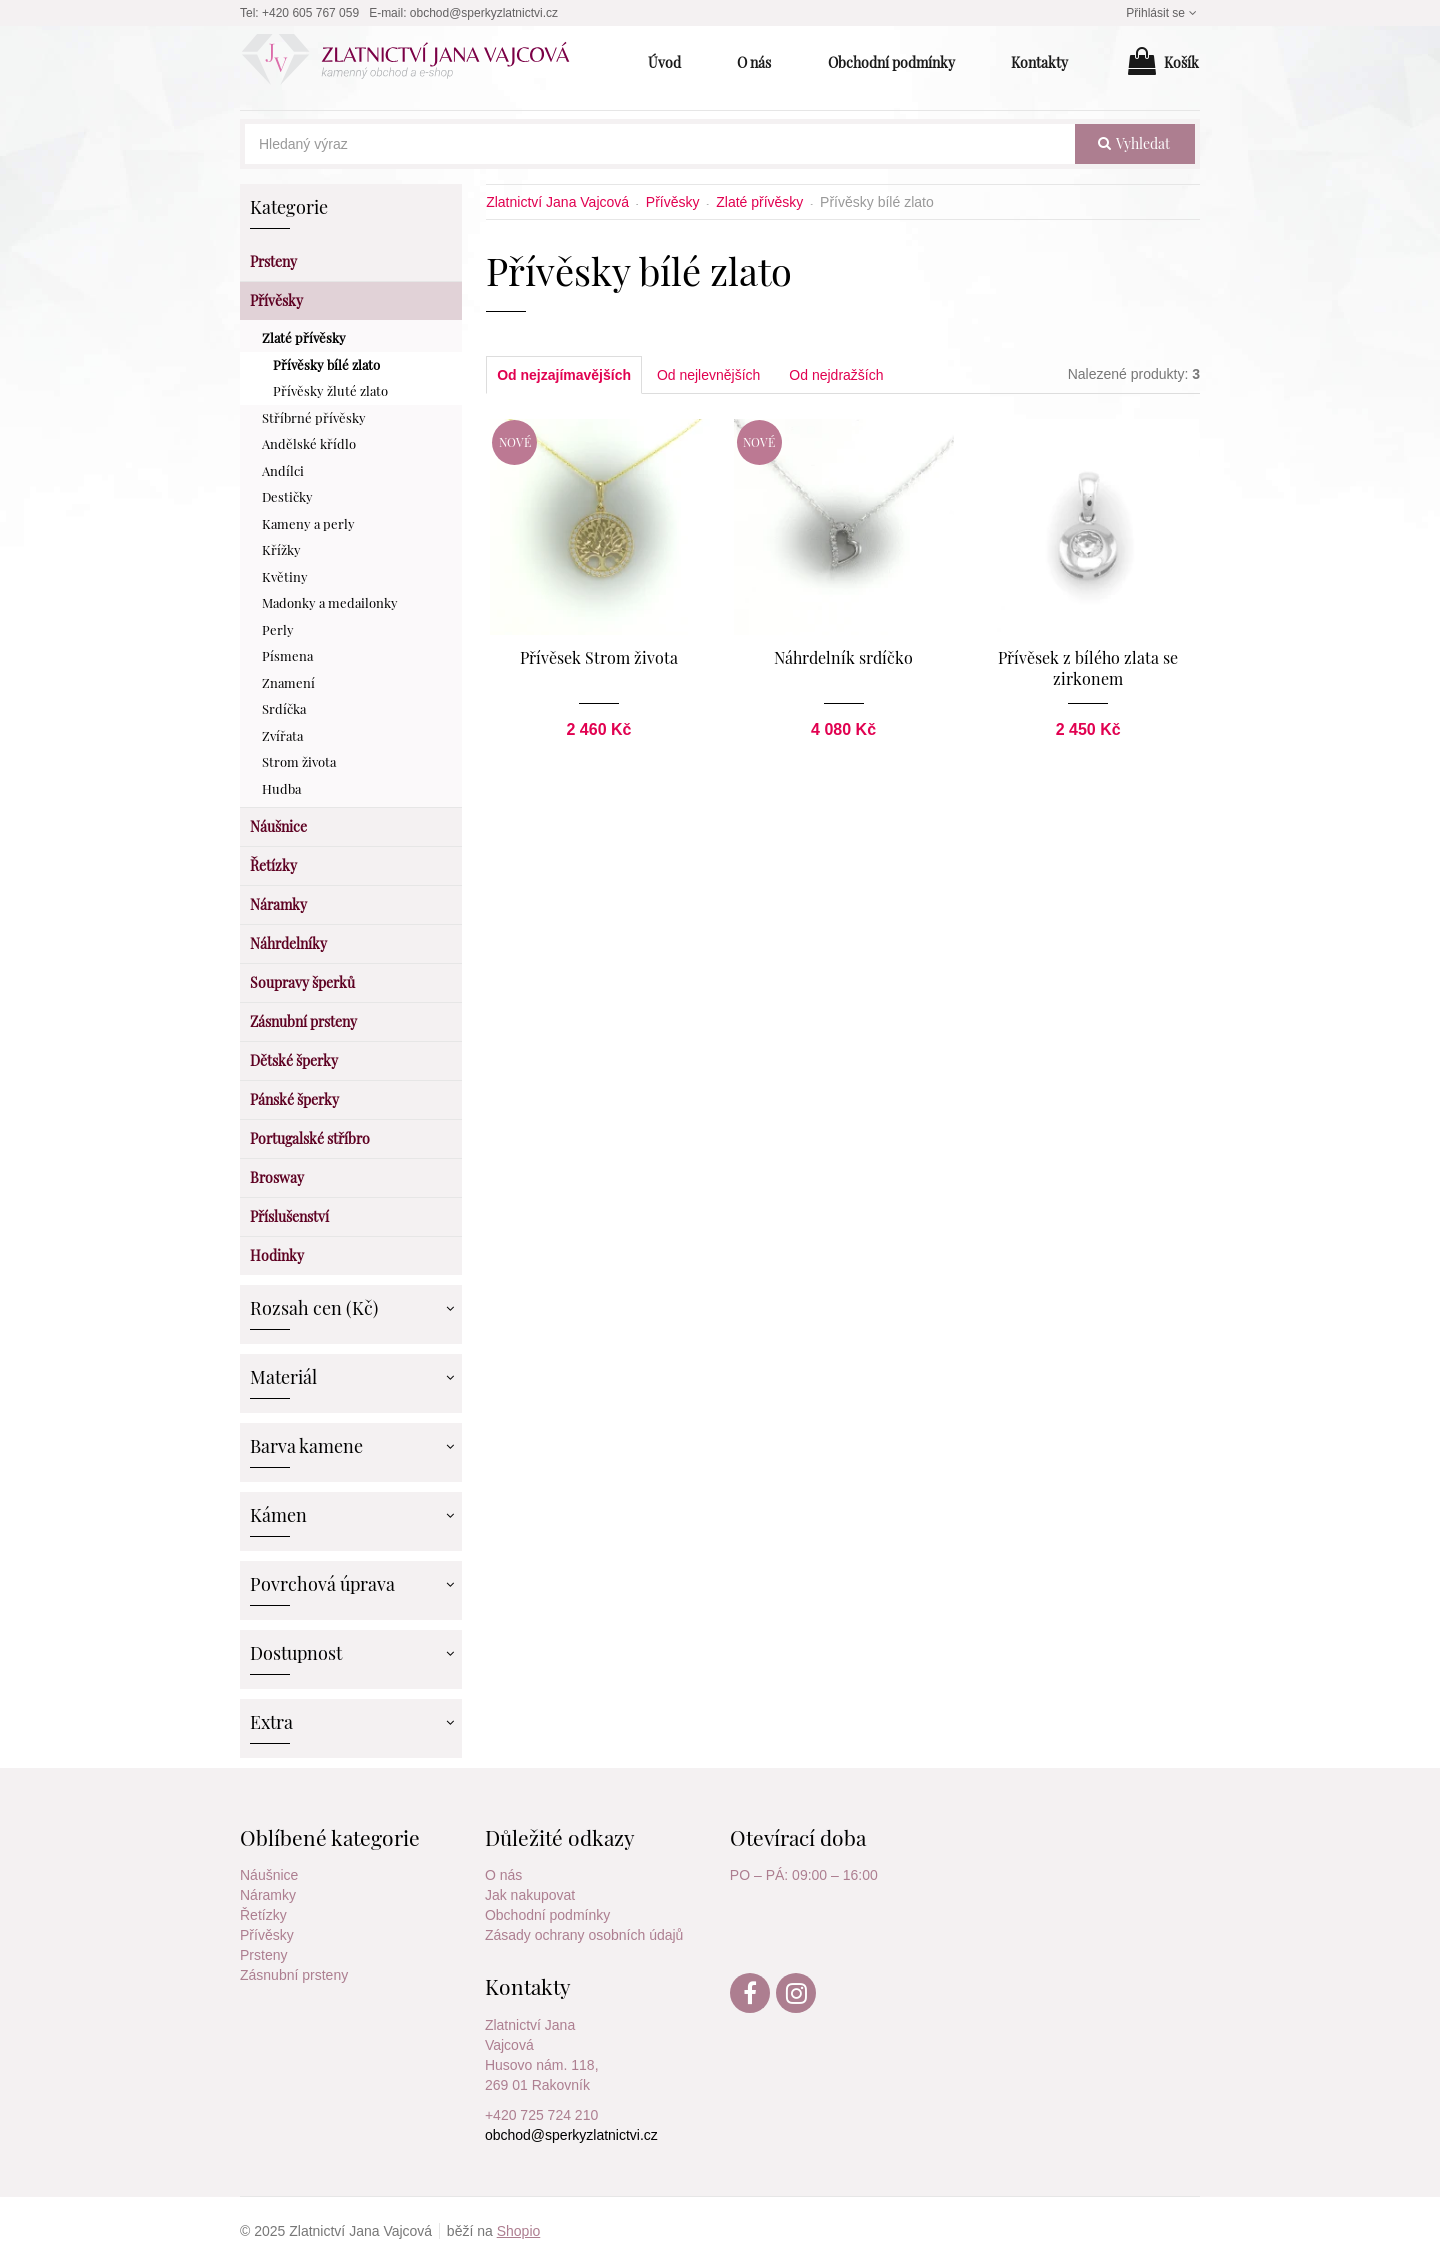  I want to click on Od nejdražších, so click(836, 375).